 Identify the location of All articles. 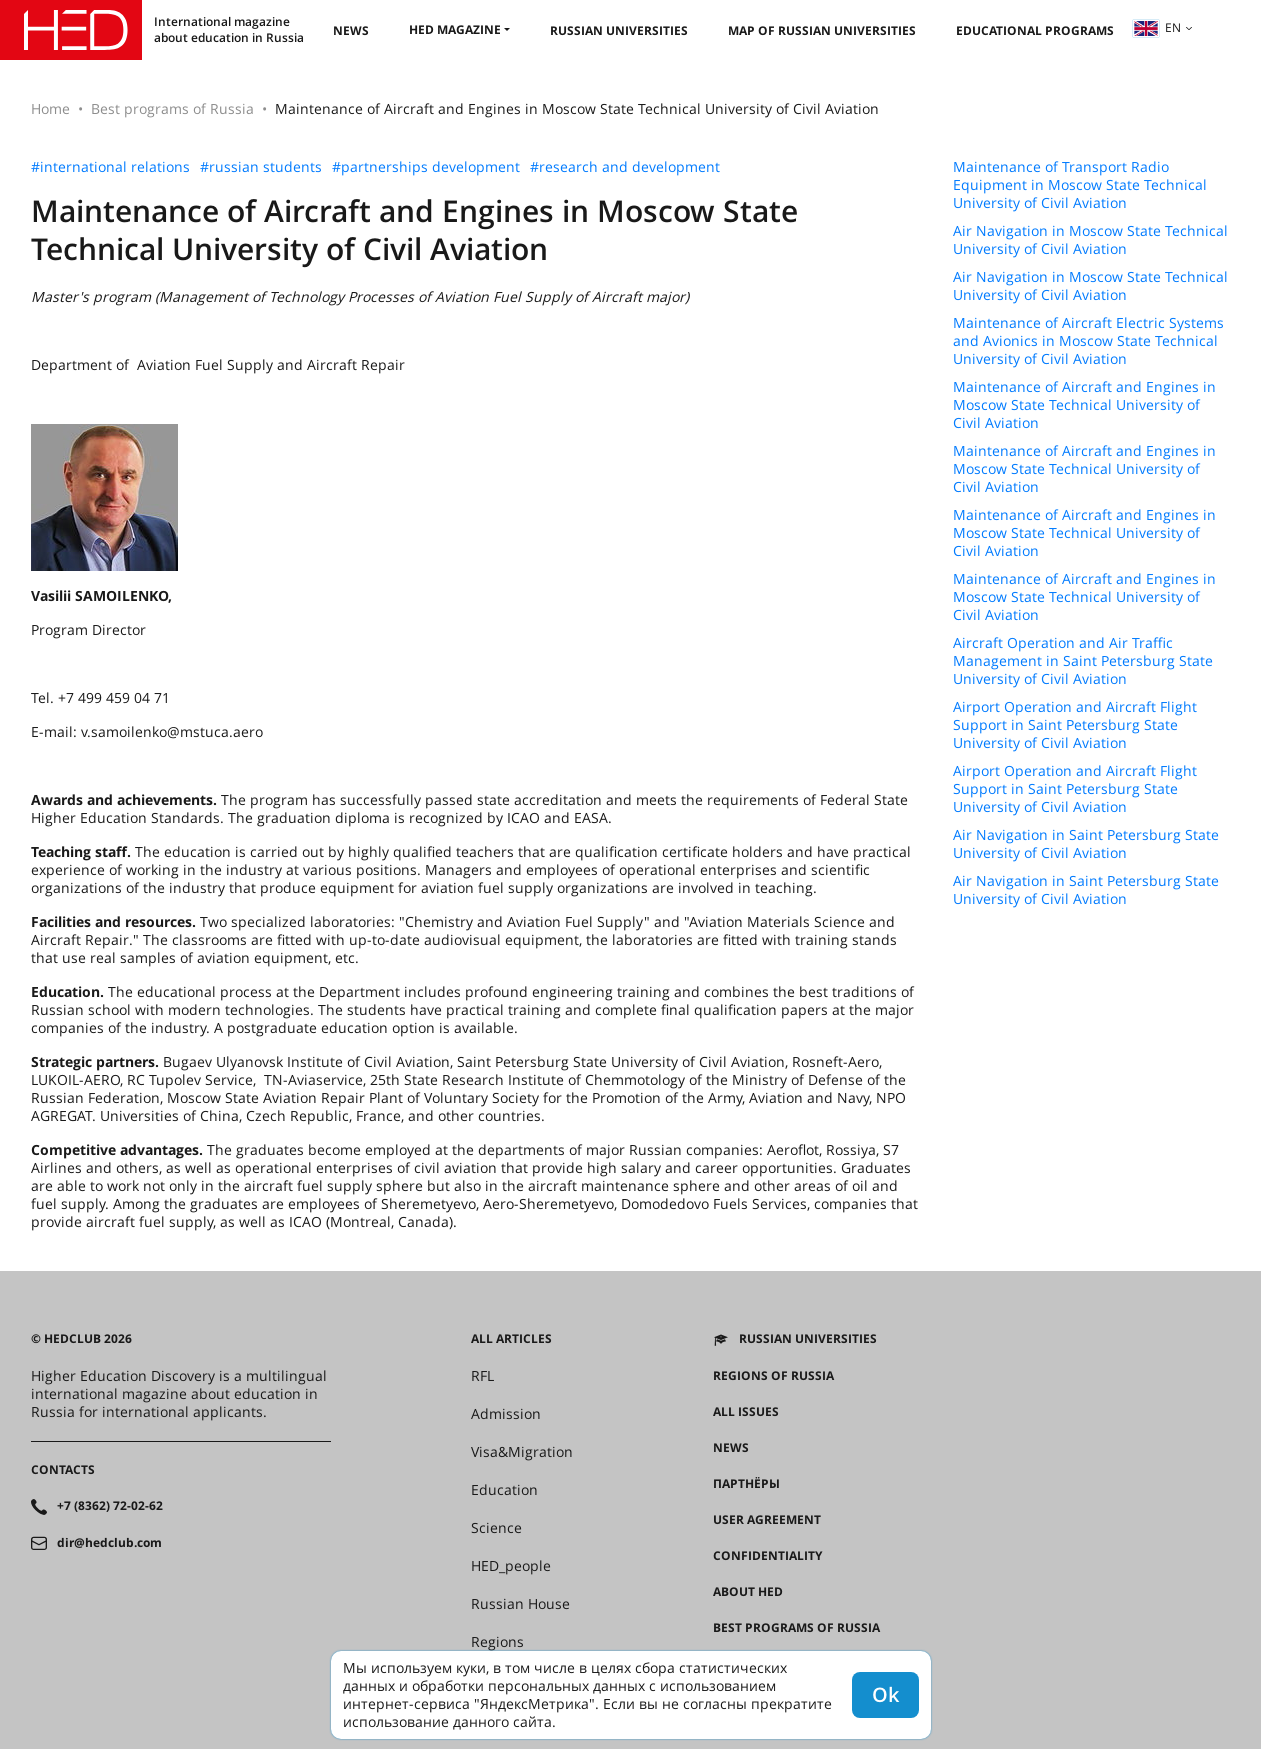
(511, 1339).